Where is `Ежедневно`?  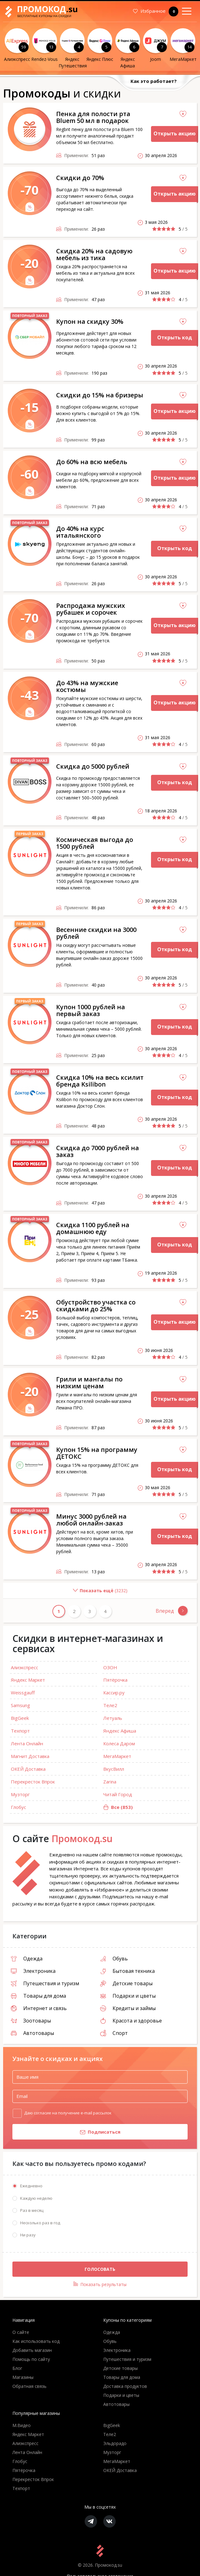
Ежедневно is located at coordinates (31, 2186).